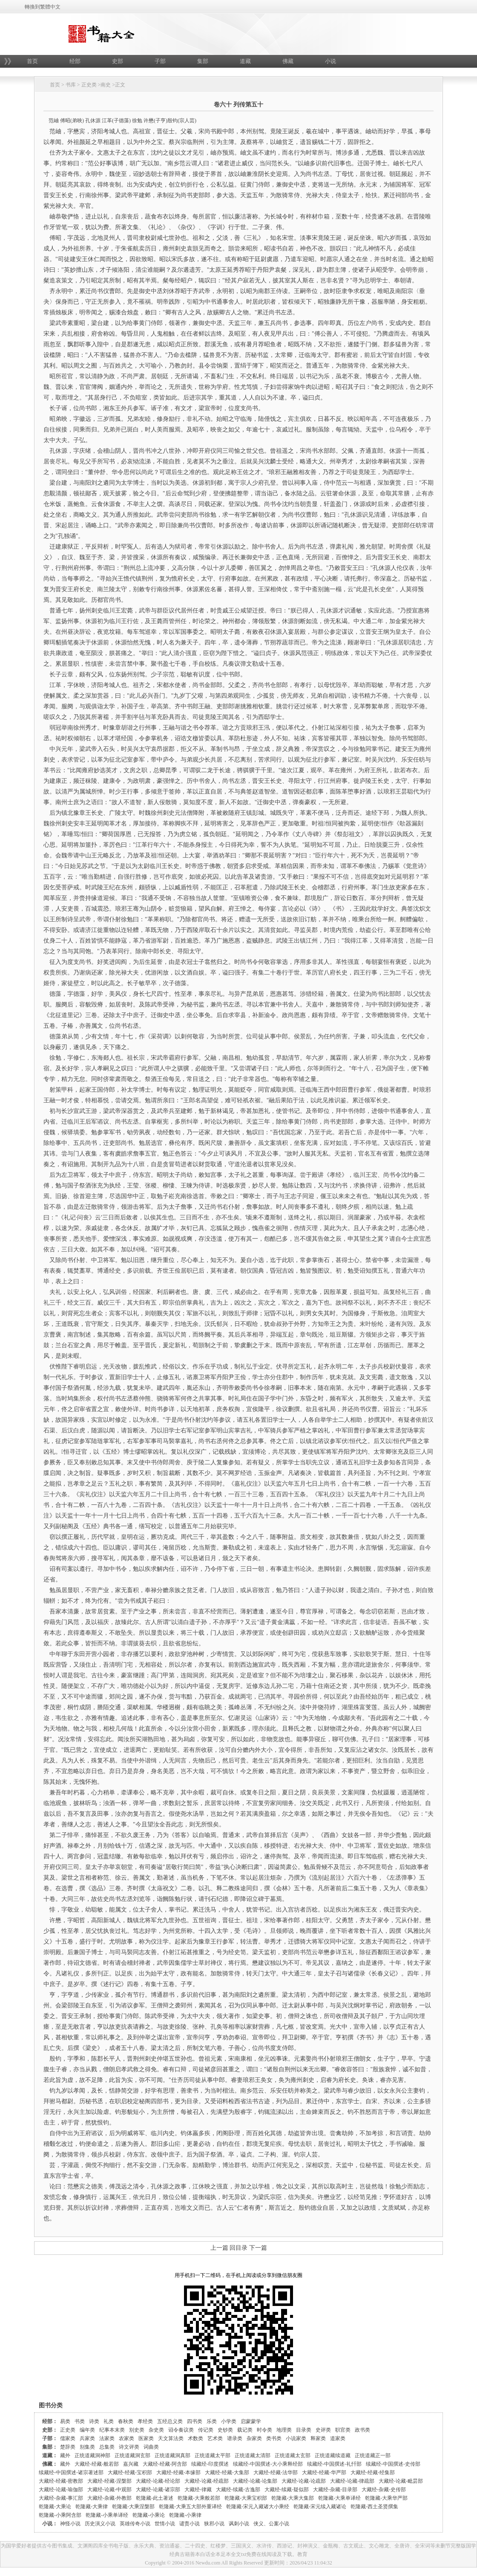 This screenshot has width=477, height=2576. I want to click on 儒家类, so click(67, 2438).